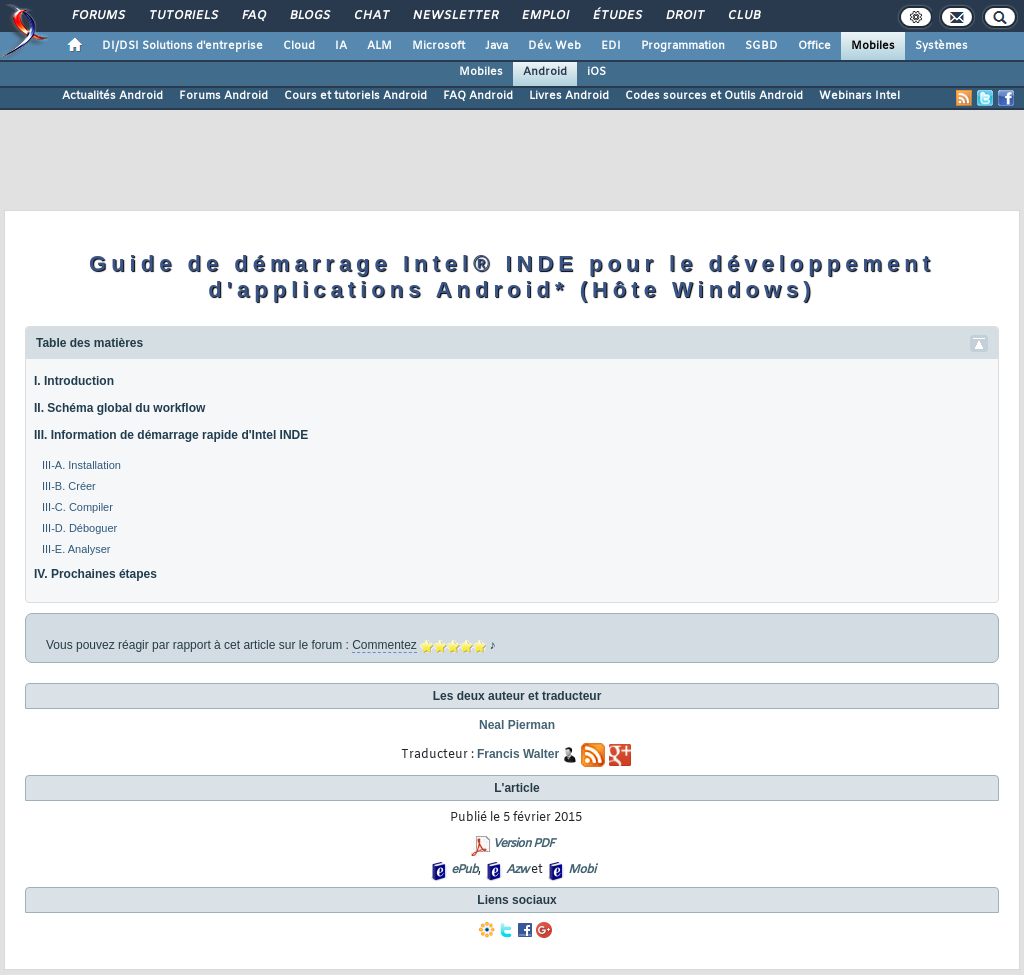  Describe the element at coordinates (581, 870) in the screenshot. I see `Mobi` at that location.